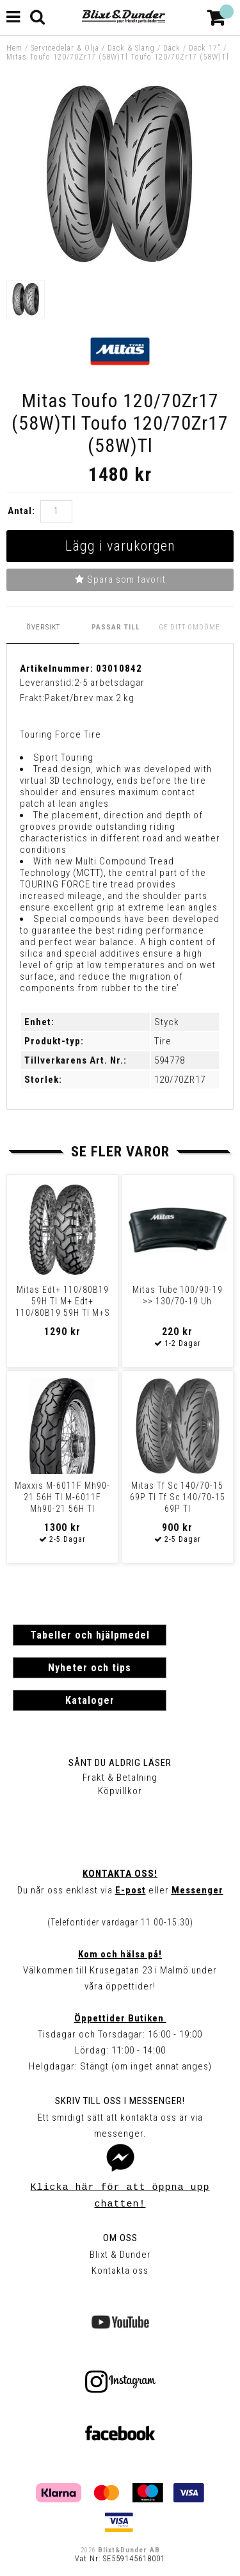 This screenshot has width=240, height=2576. Describe the element at coordinates (120, 1791) in the screenshot. I see `Köpvillkor` at that location.